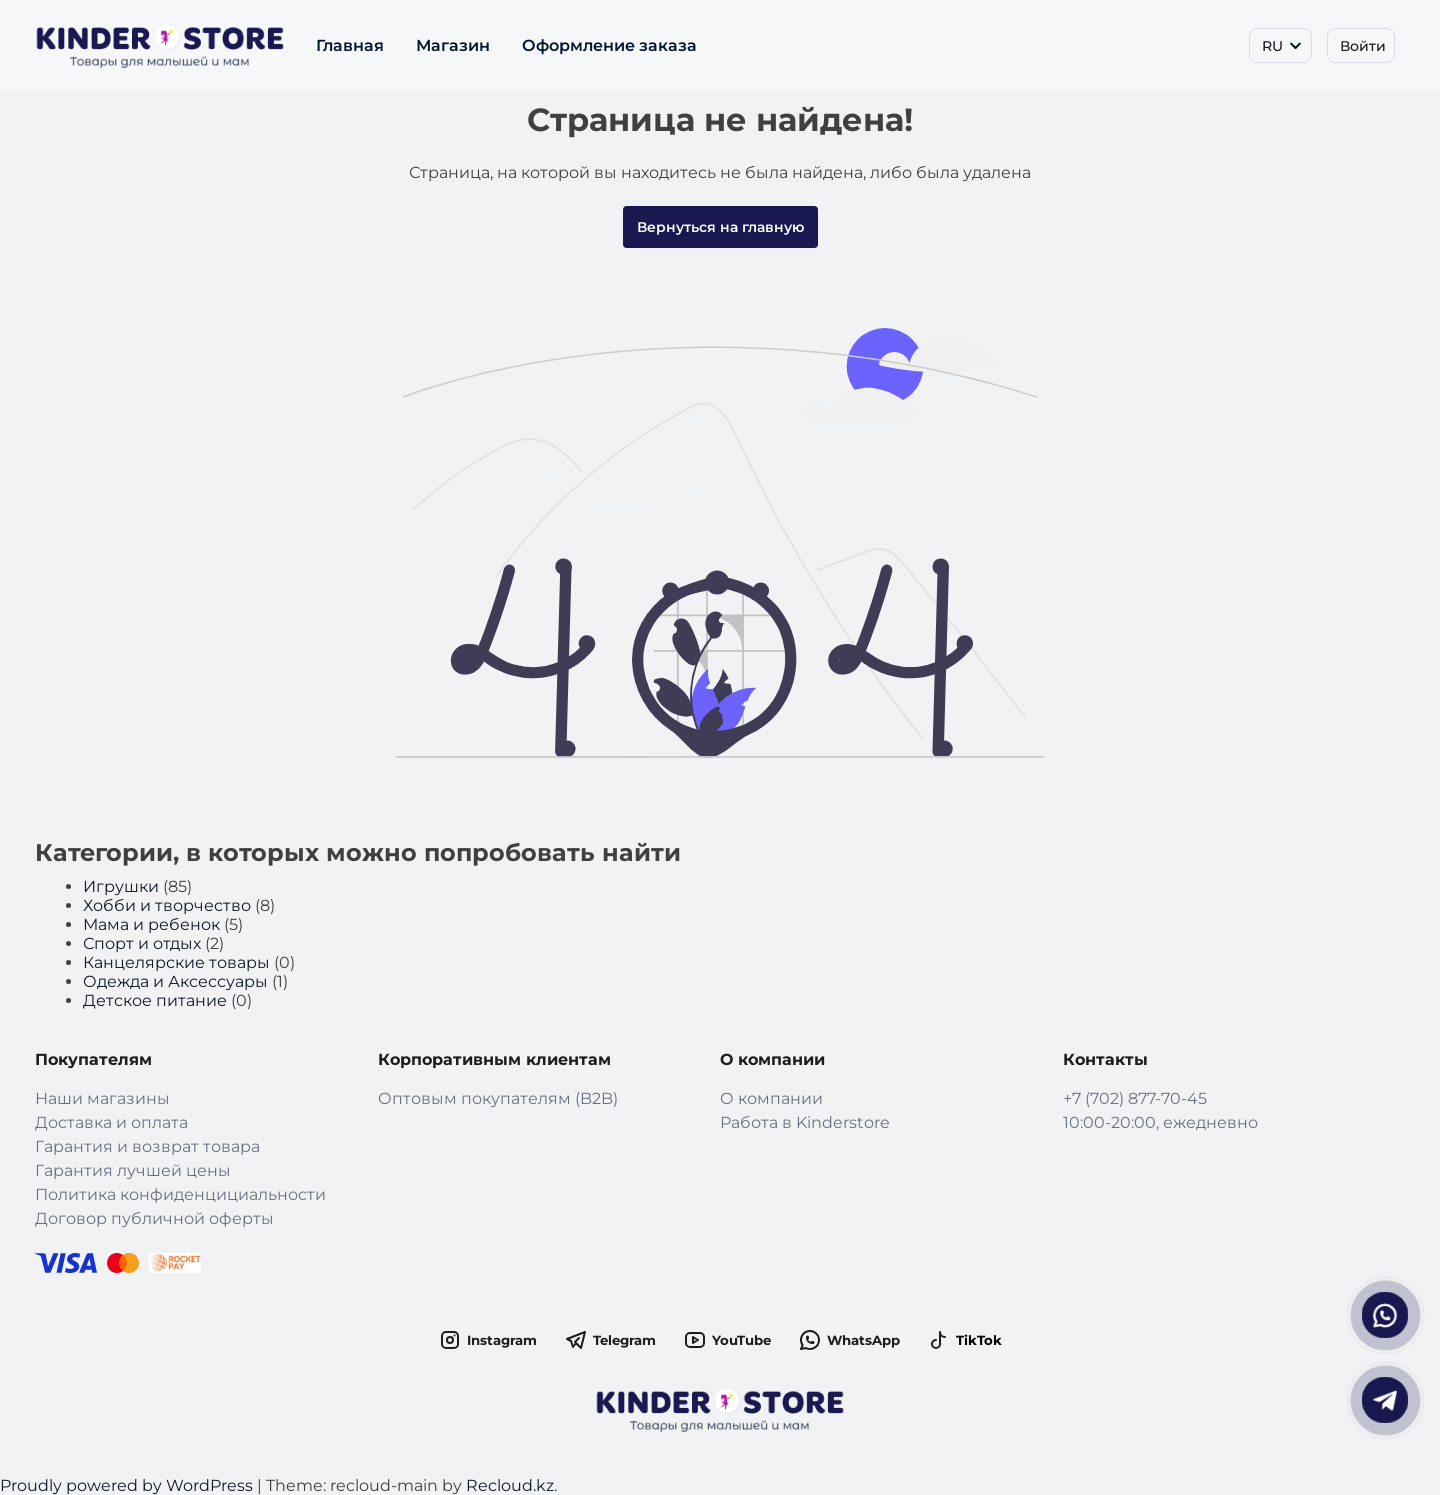 This screenshot has width=1440, height=1495. I want to click on Proudly powered by WordPress, so click(128, 1485).